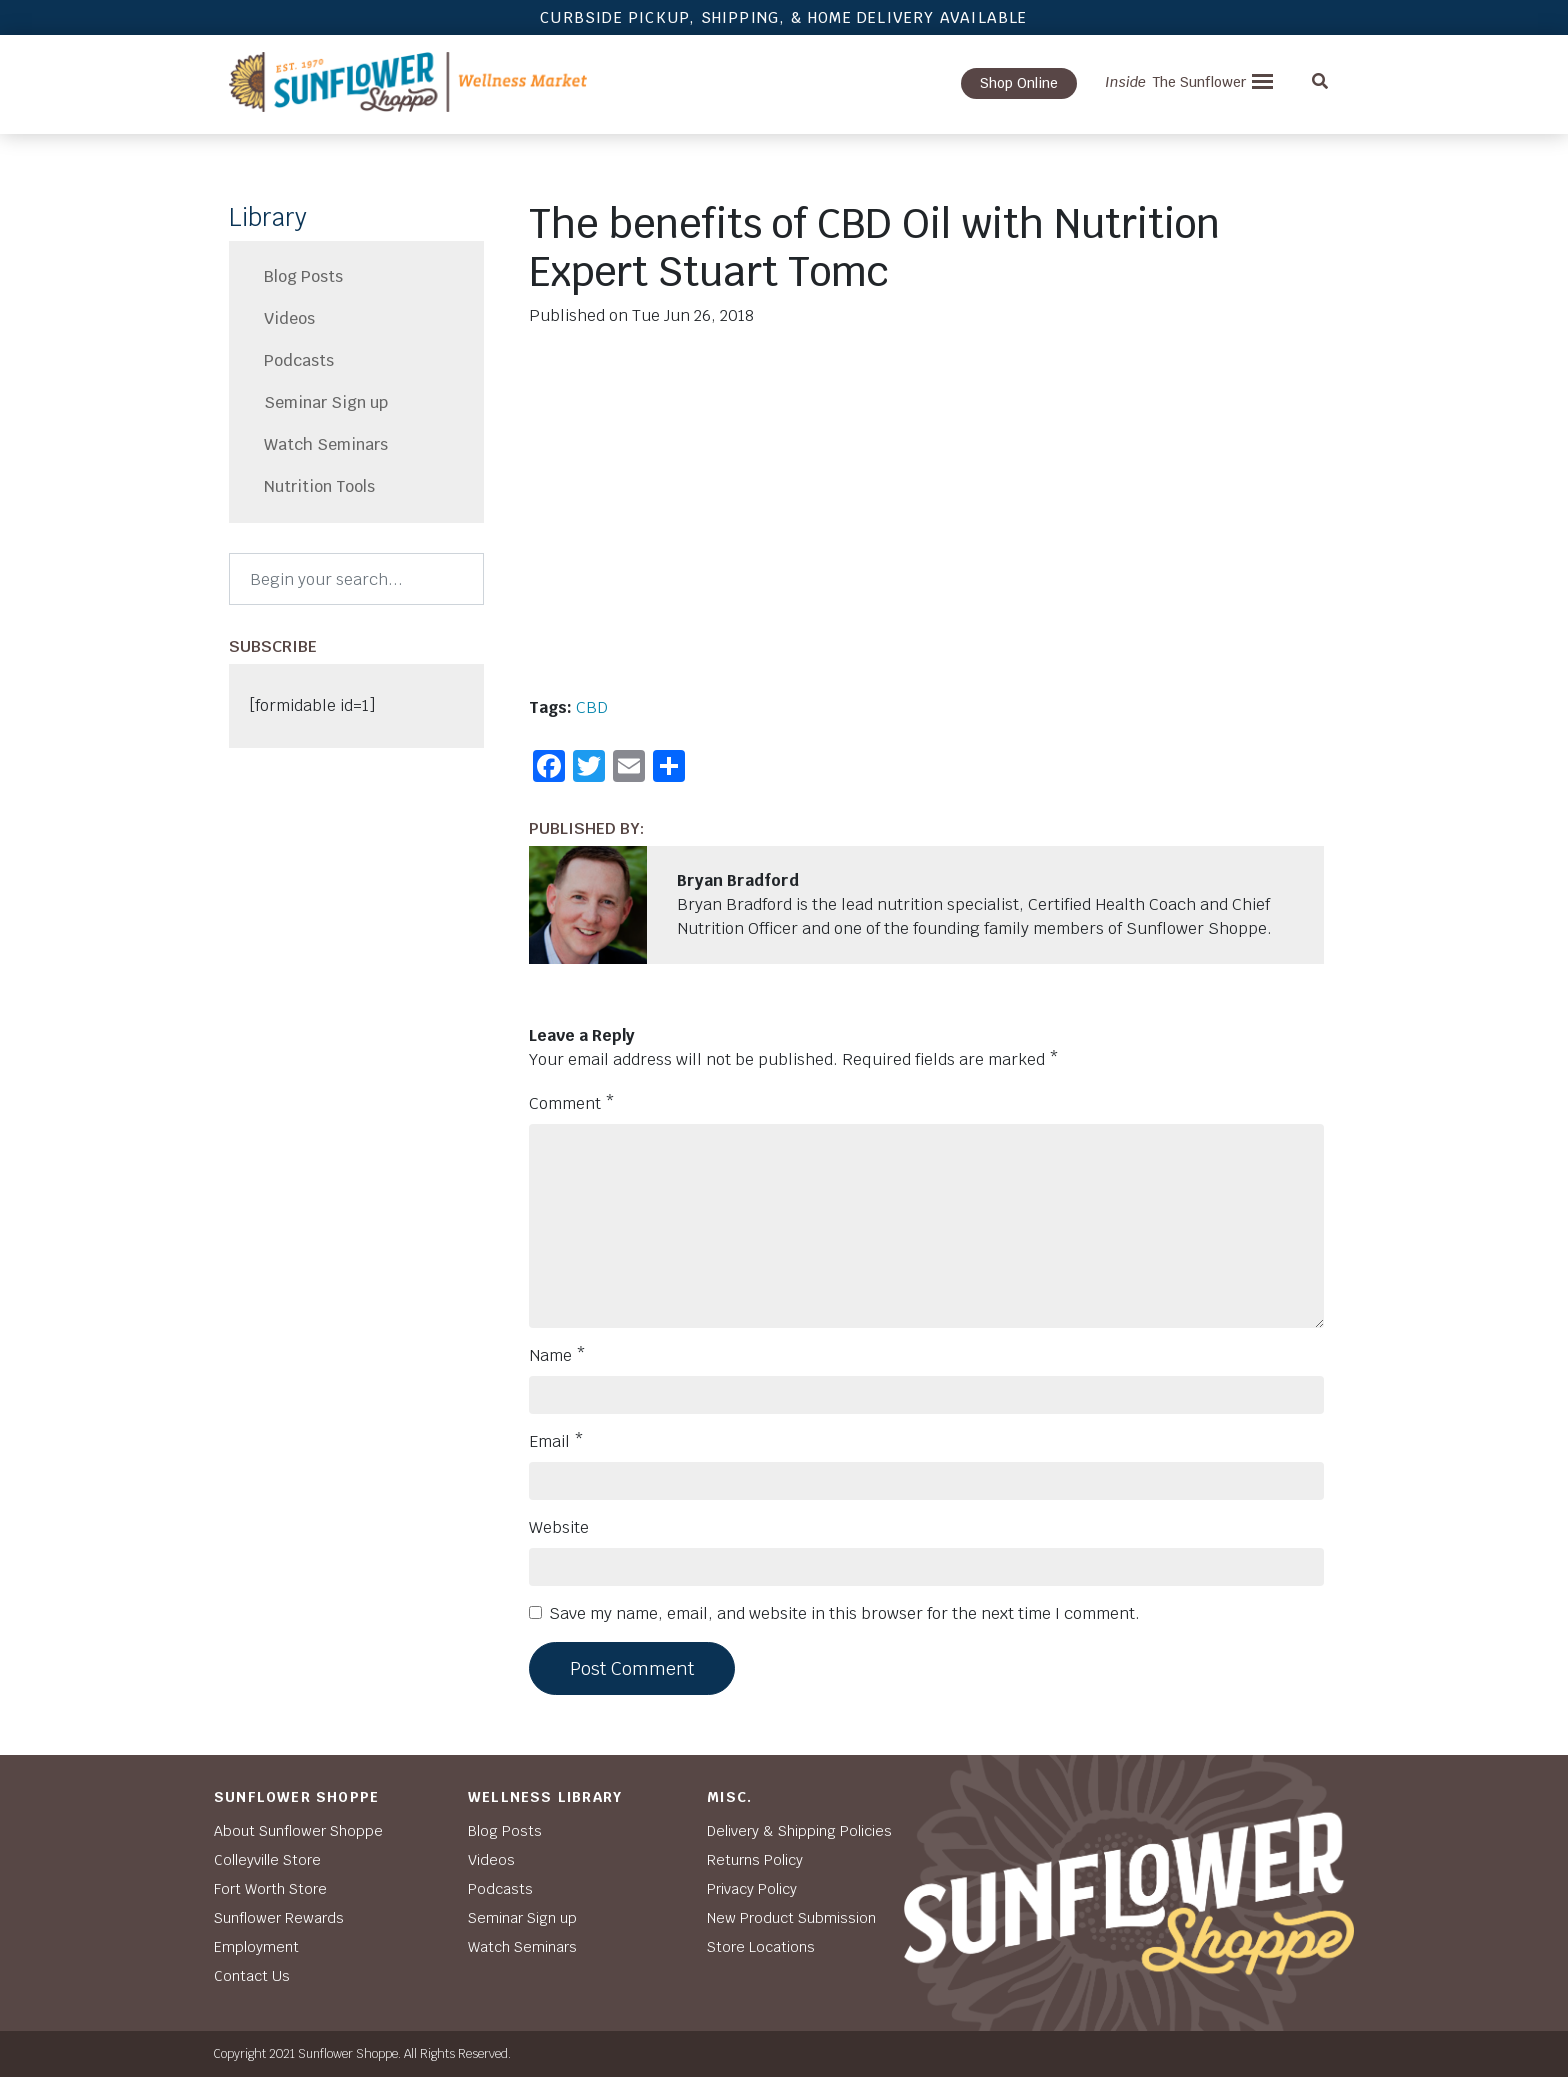  I want to click on Comment, so click(572, 1103).